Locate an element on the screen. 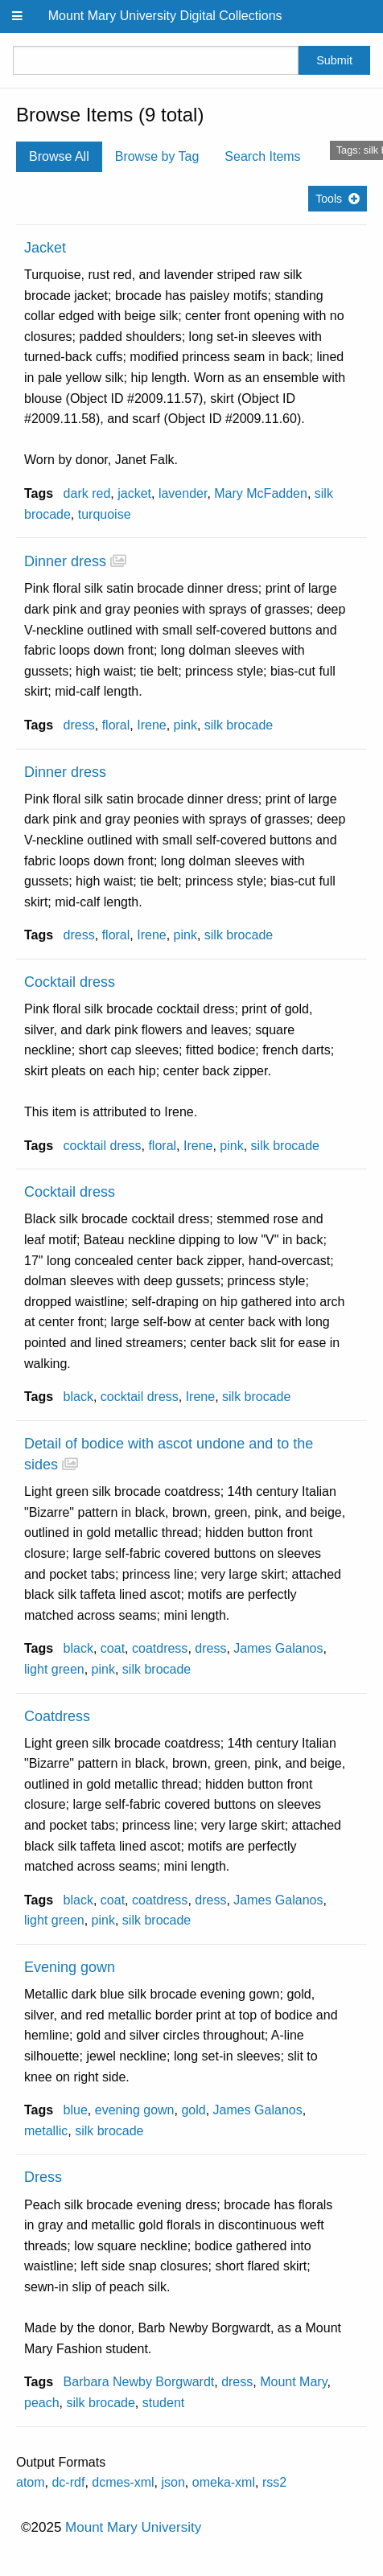  James Galanos is located at coordinates (278, 1648).